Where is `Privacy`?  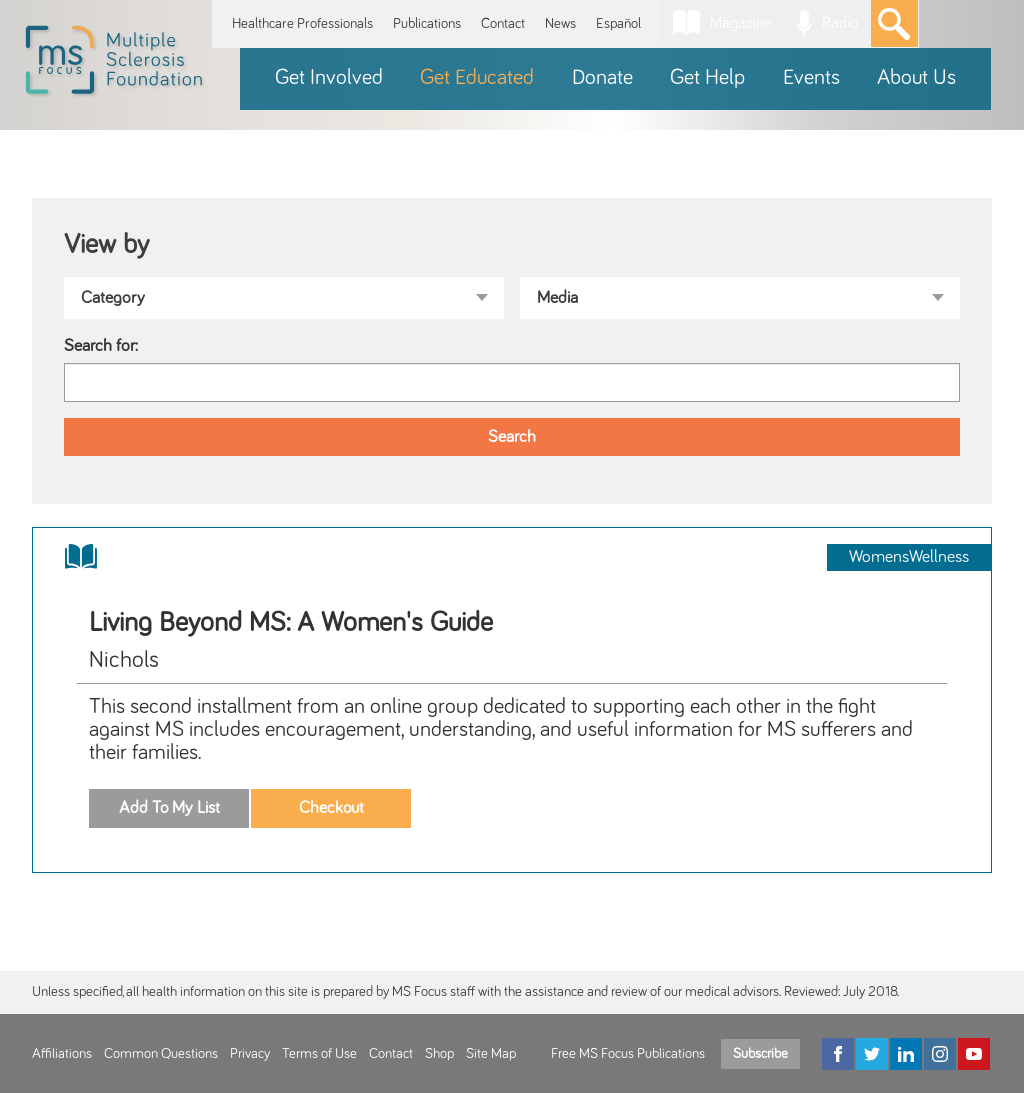 Privacy is located at coordinates (250, 1054).